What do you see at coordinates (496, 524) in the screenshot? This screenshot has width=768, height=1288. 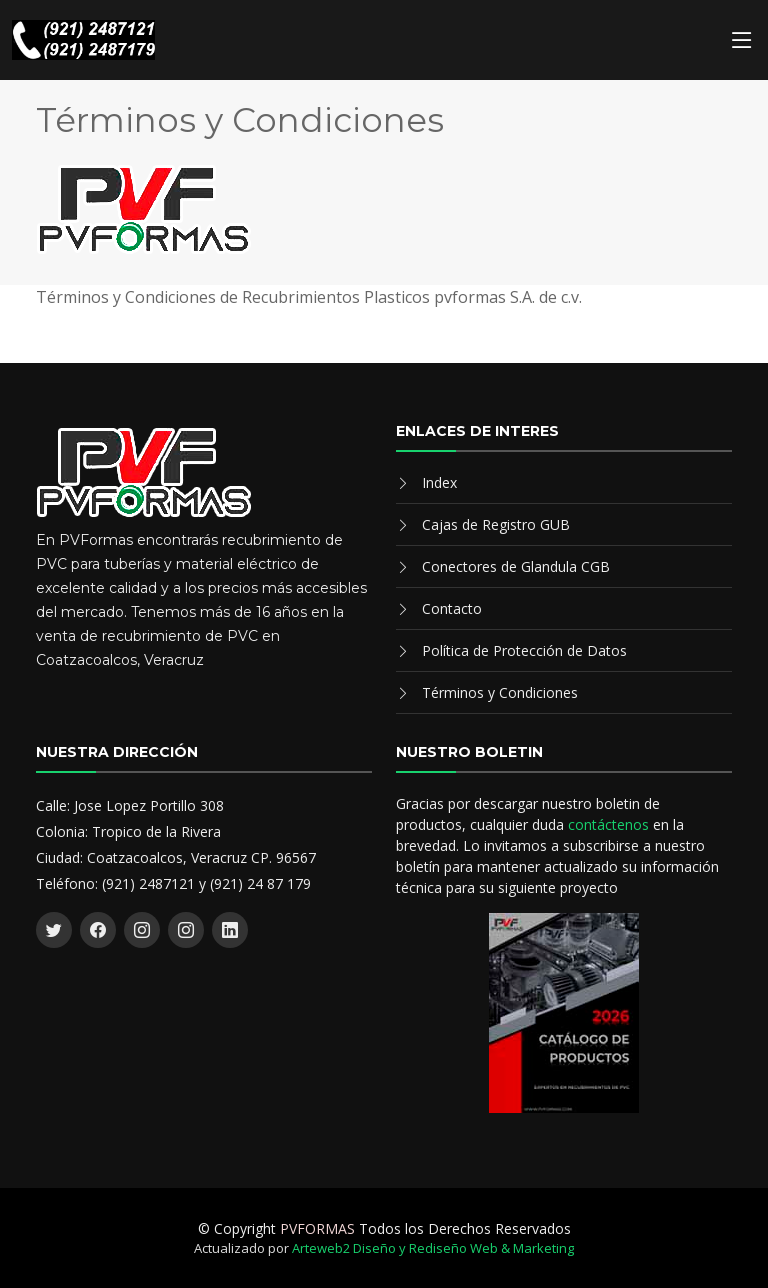 I see `Cajas de Registro GUB` at bounding box center [496, 524].